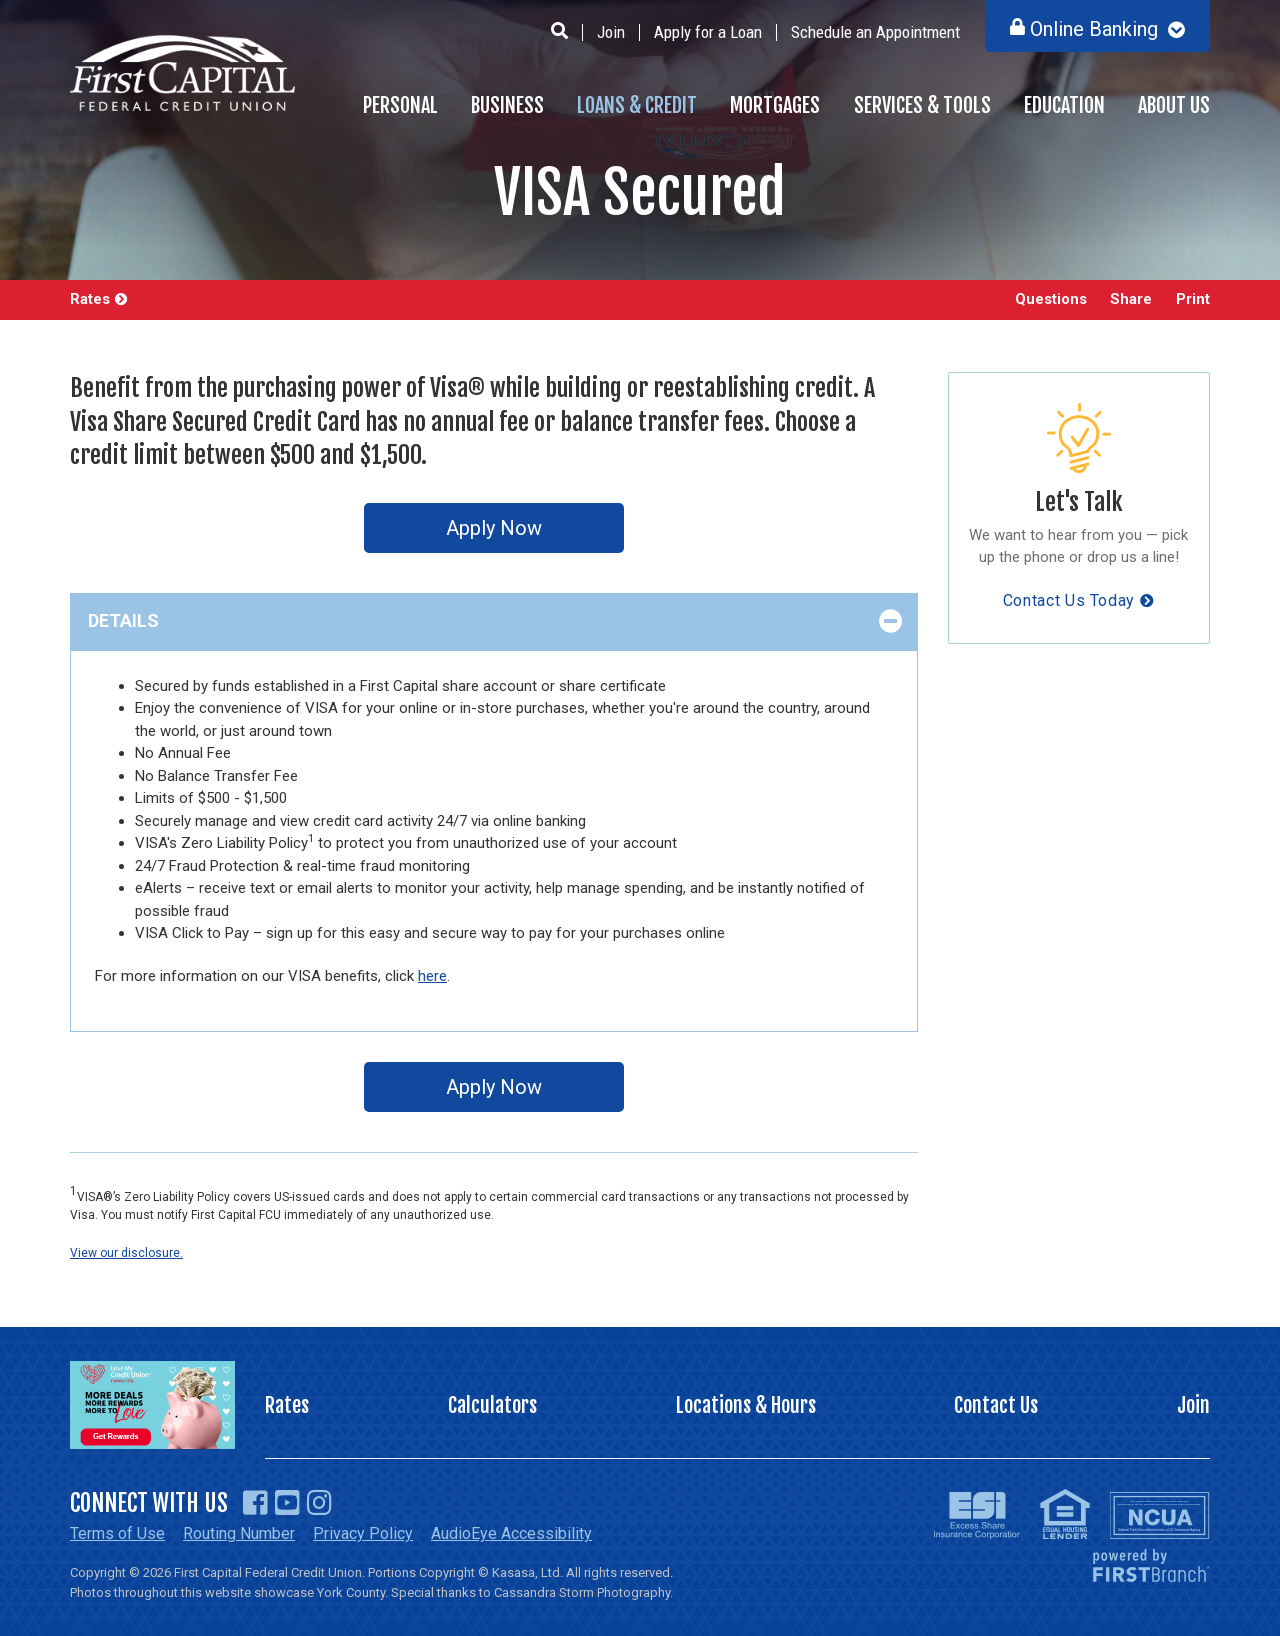  What do you see at coordinates (996, 1405) in the screenshot?
I see `Contact Us` at bounding box center [996, 1405].